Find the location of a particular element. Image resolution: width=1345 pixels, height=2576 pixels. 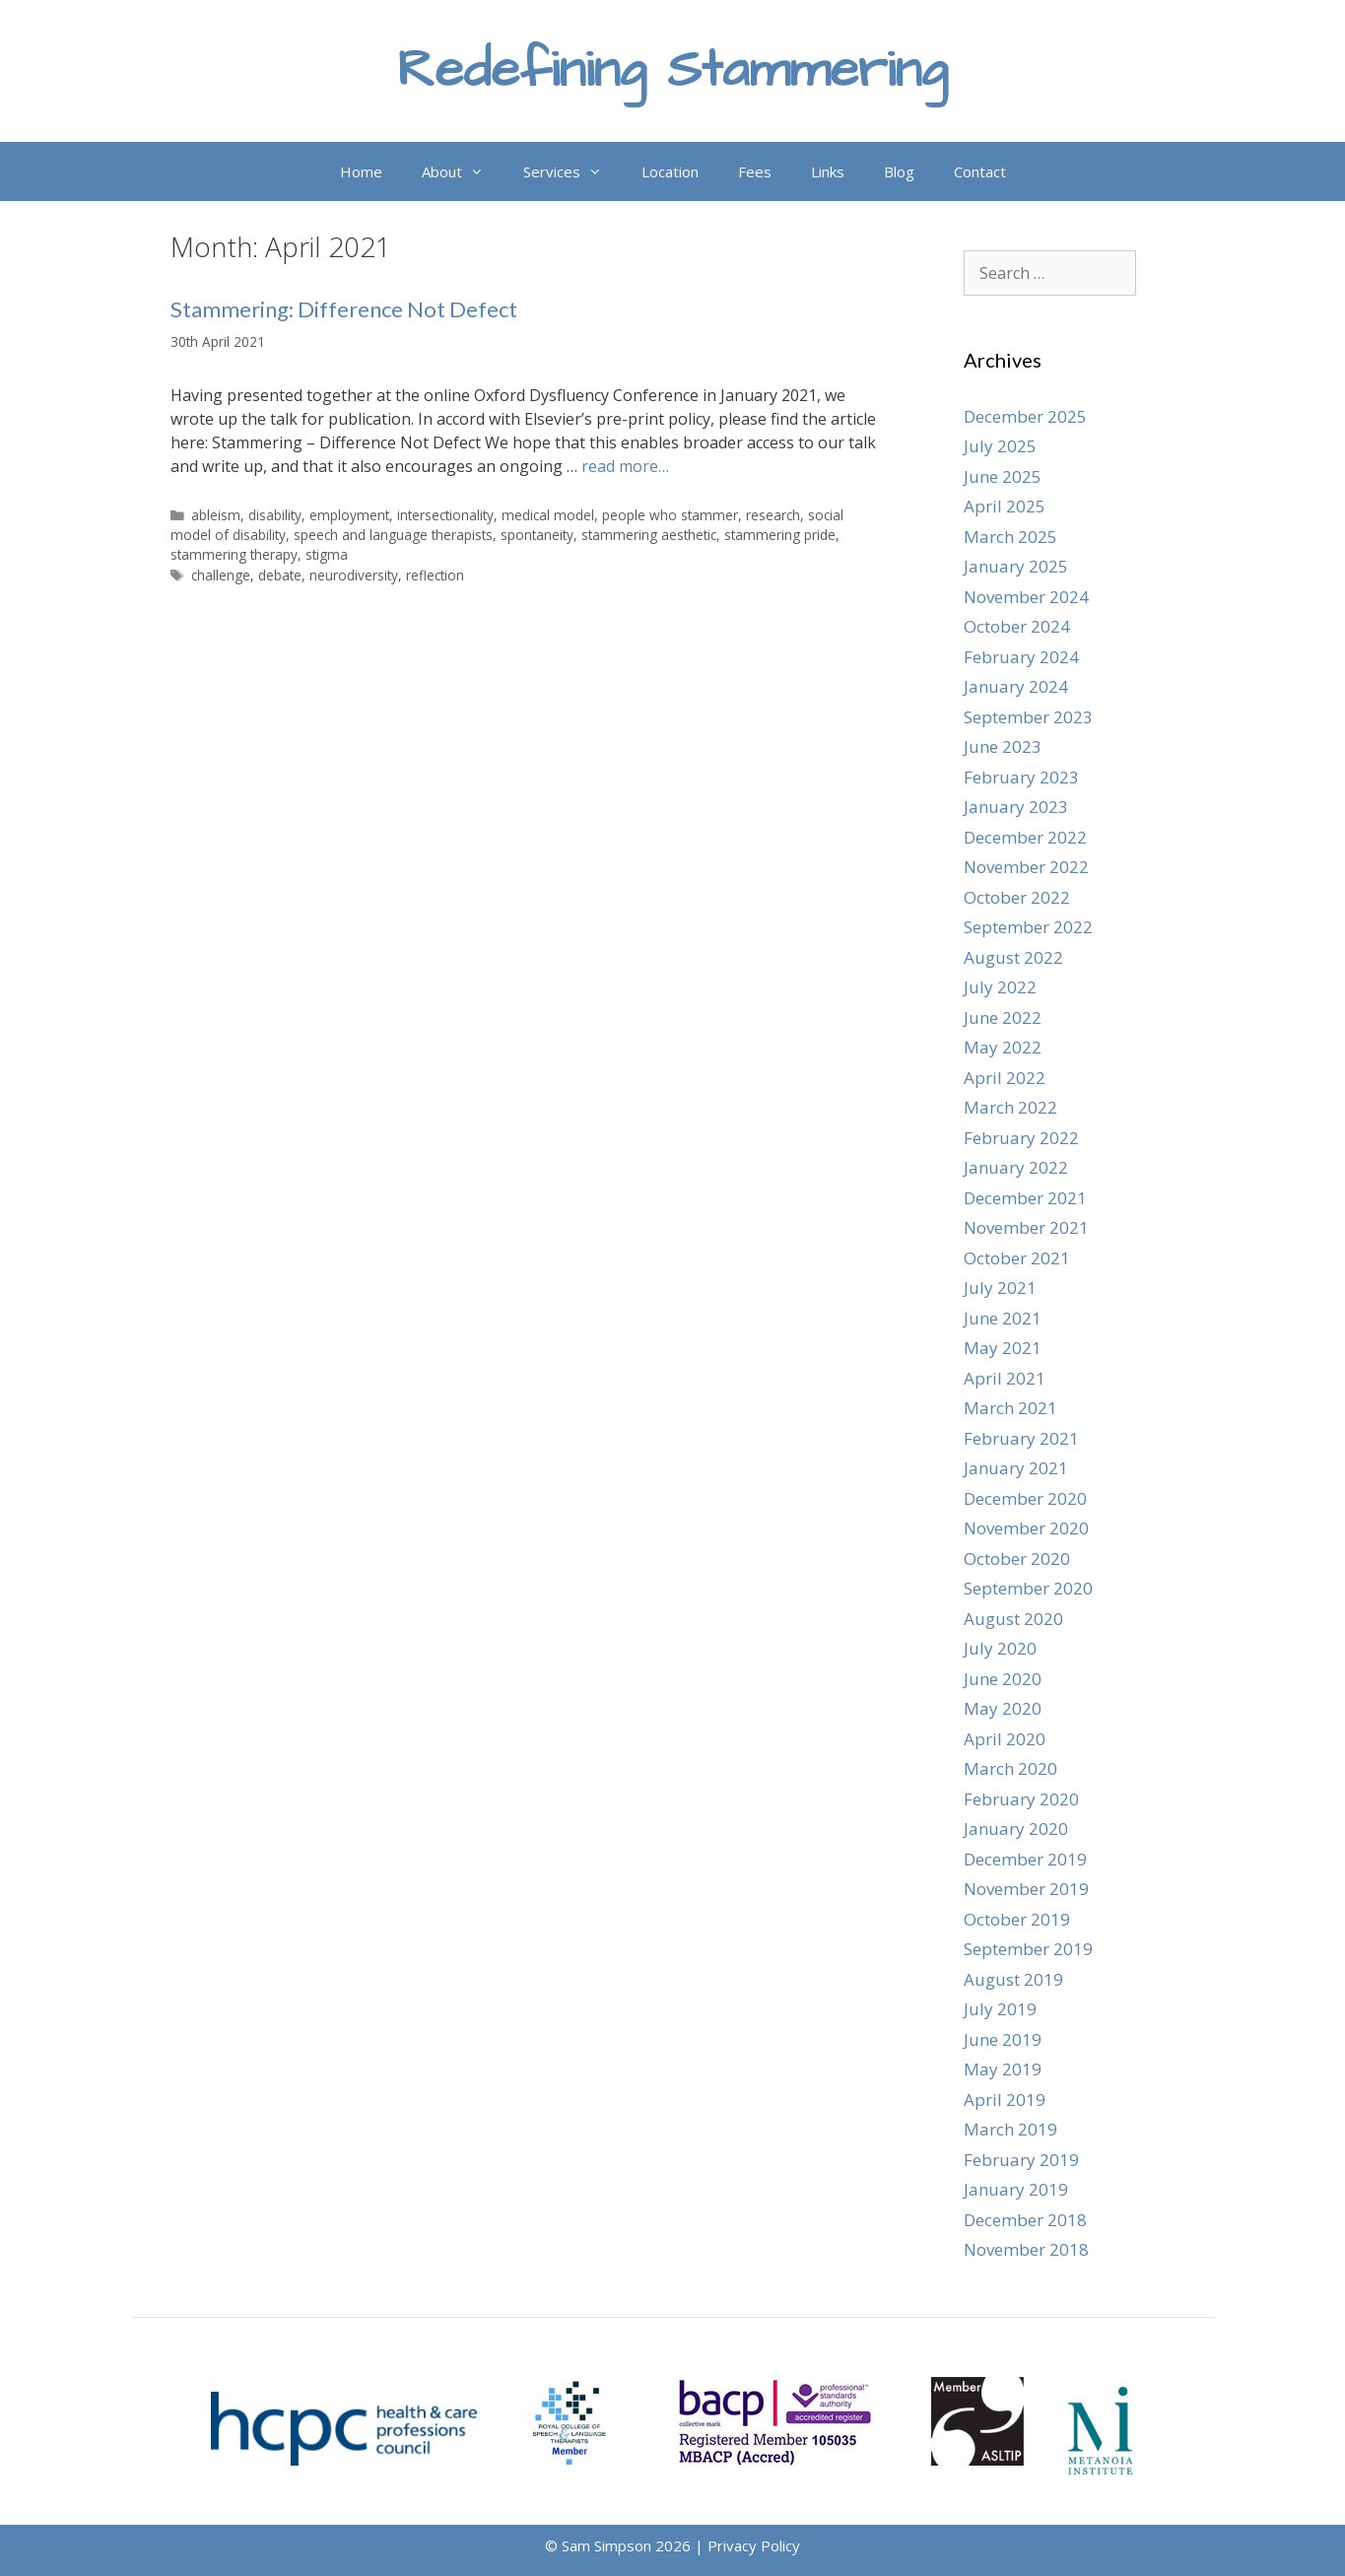

August 2020 is located at coordinates (1013, 1618).